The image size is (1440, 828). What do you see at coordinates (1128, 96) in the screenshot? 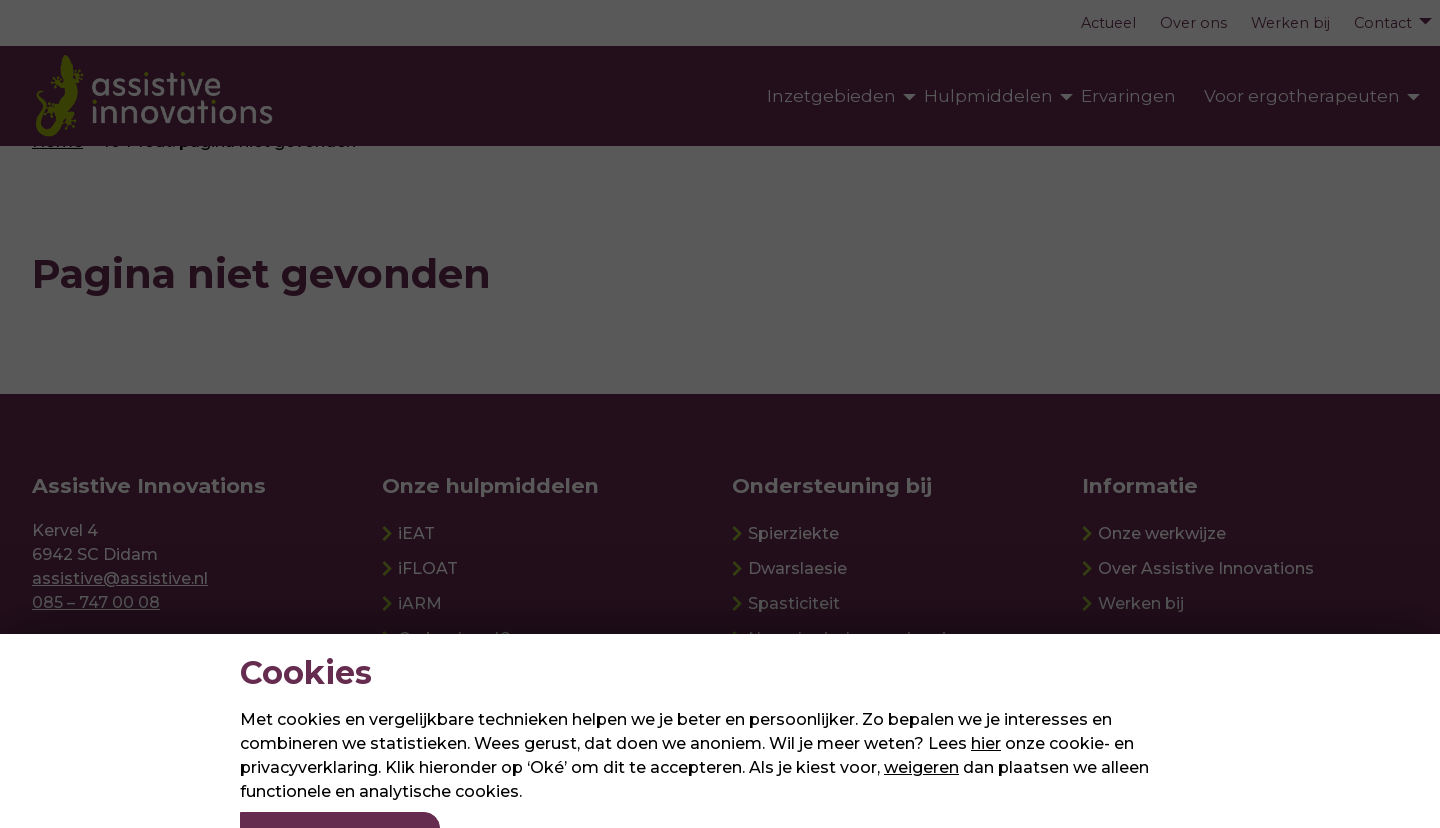
I see `Ervaringen` at bounding box center [1128, 96].